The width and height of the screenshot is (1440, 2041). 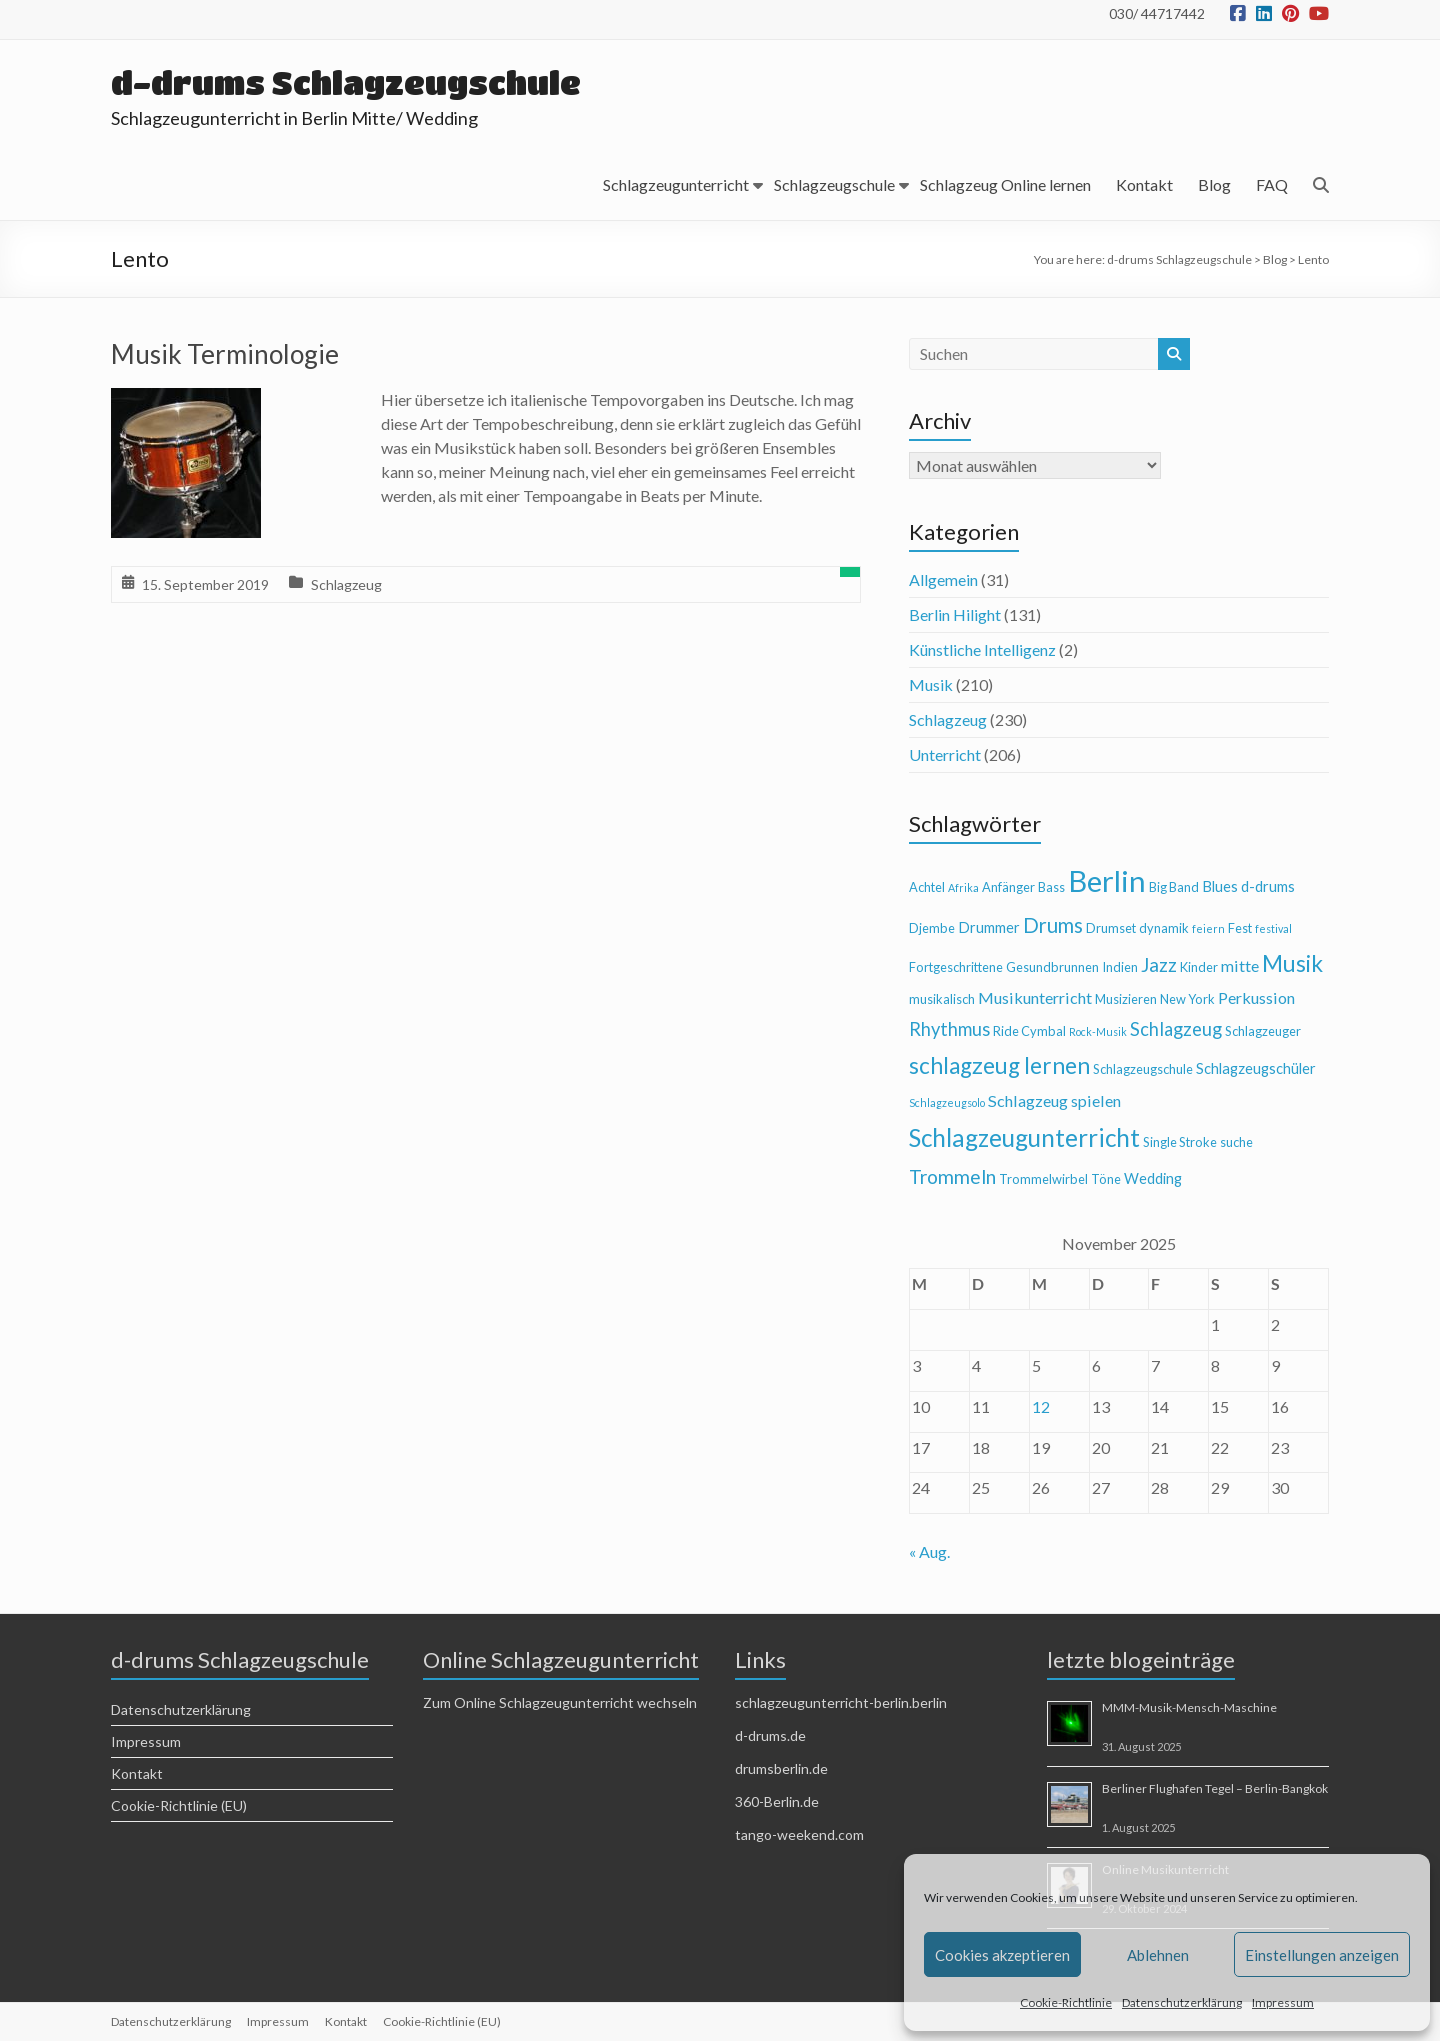 I want to click on Schlagzeug Online lernen, so click(x=1005, y=184).